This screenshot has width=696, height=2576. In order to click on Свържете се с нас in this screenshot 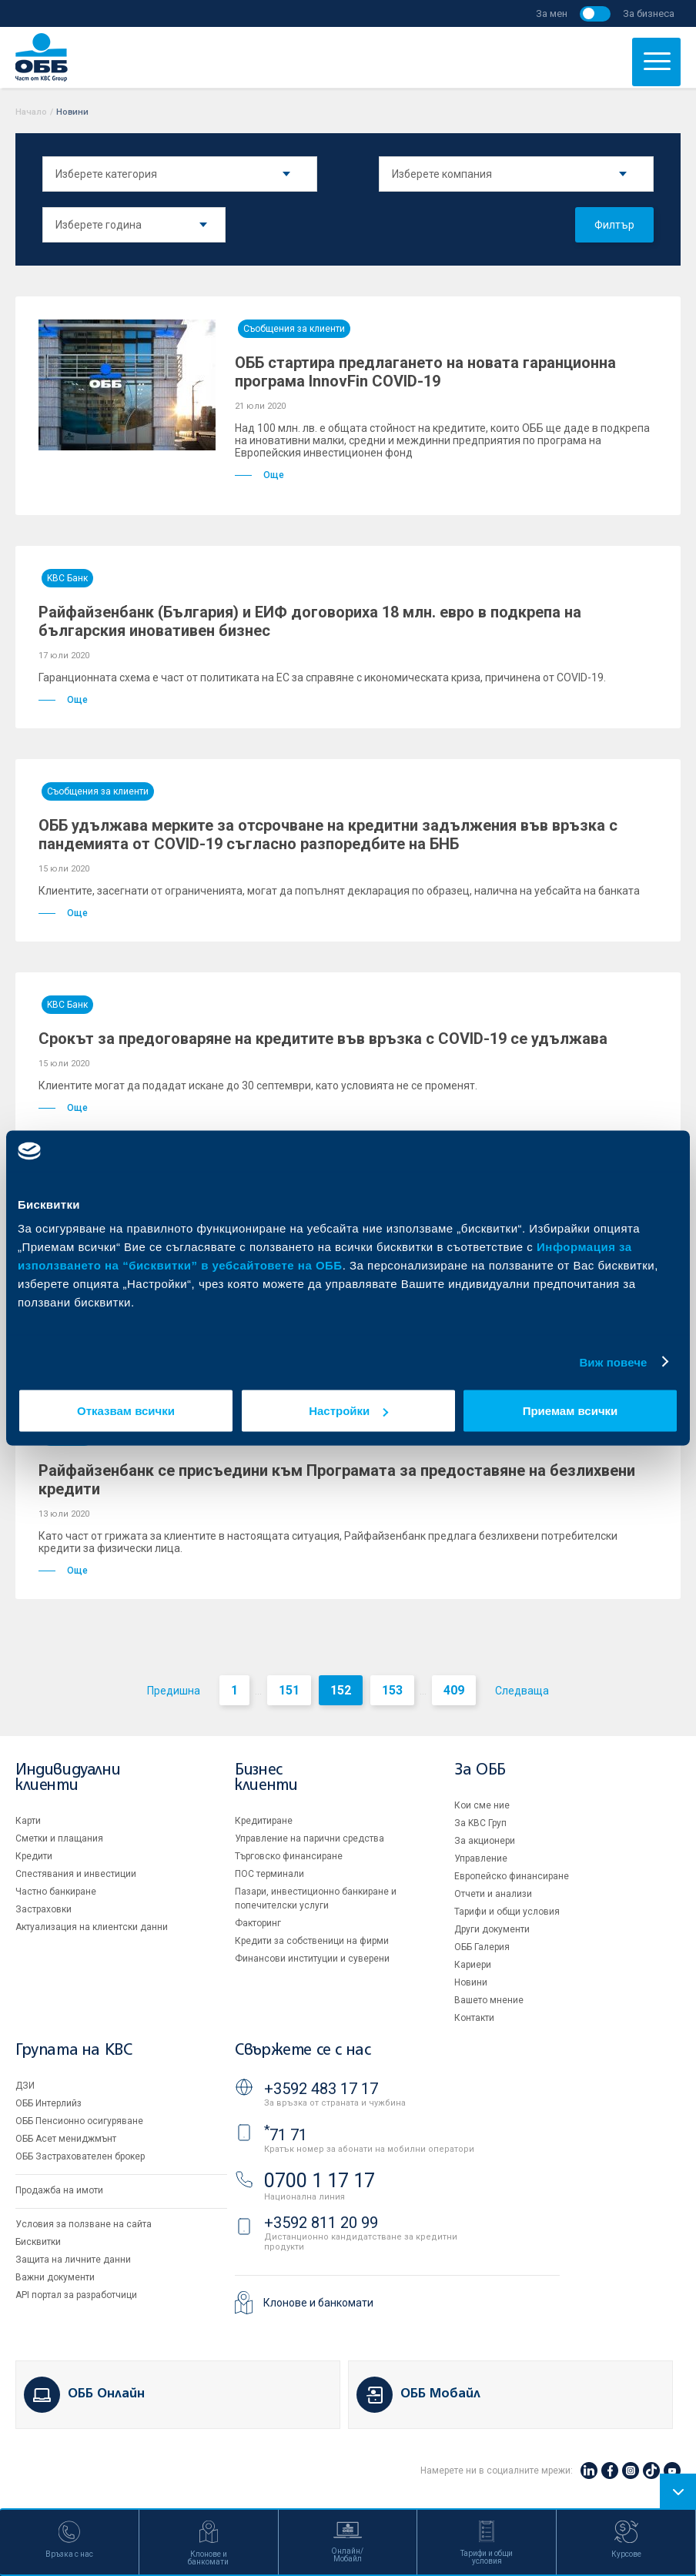, I will do `click(302, 2050)`.